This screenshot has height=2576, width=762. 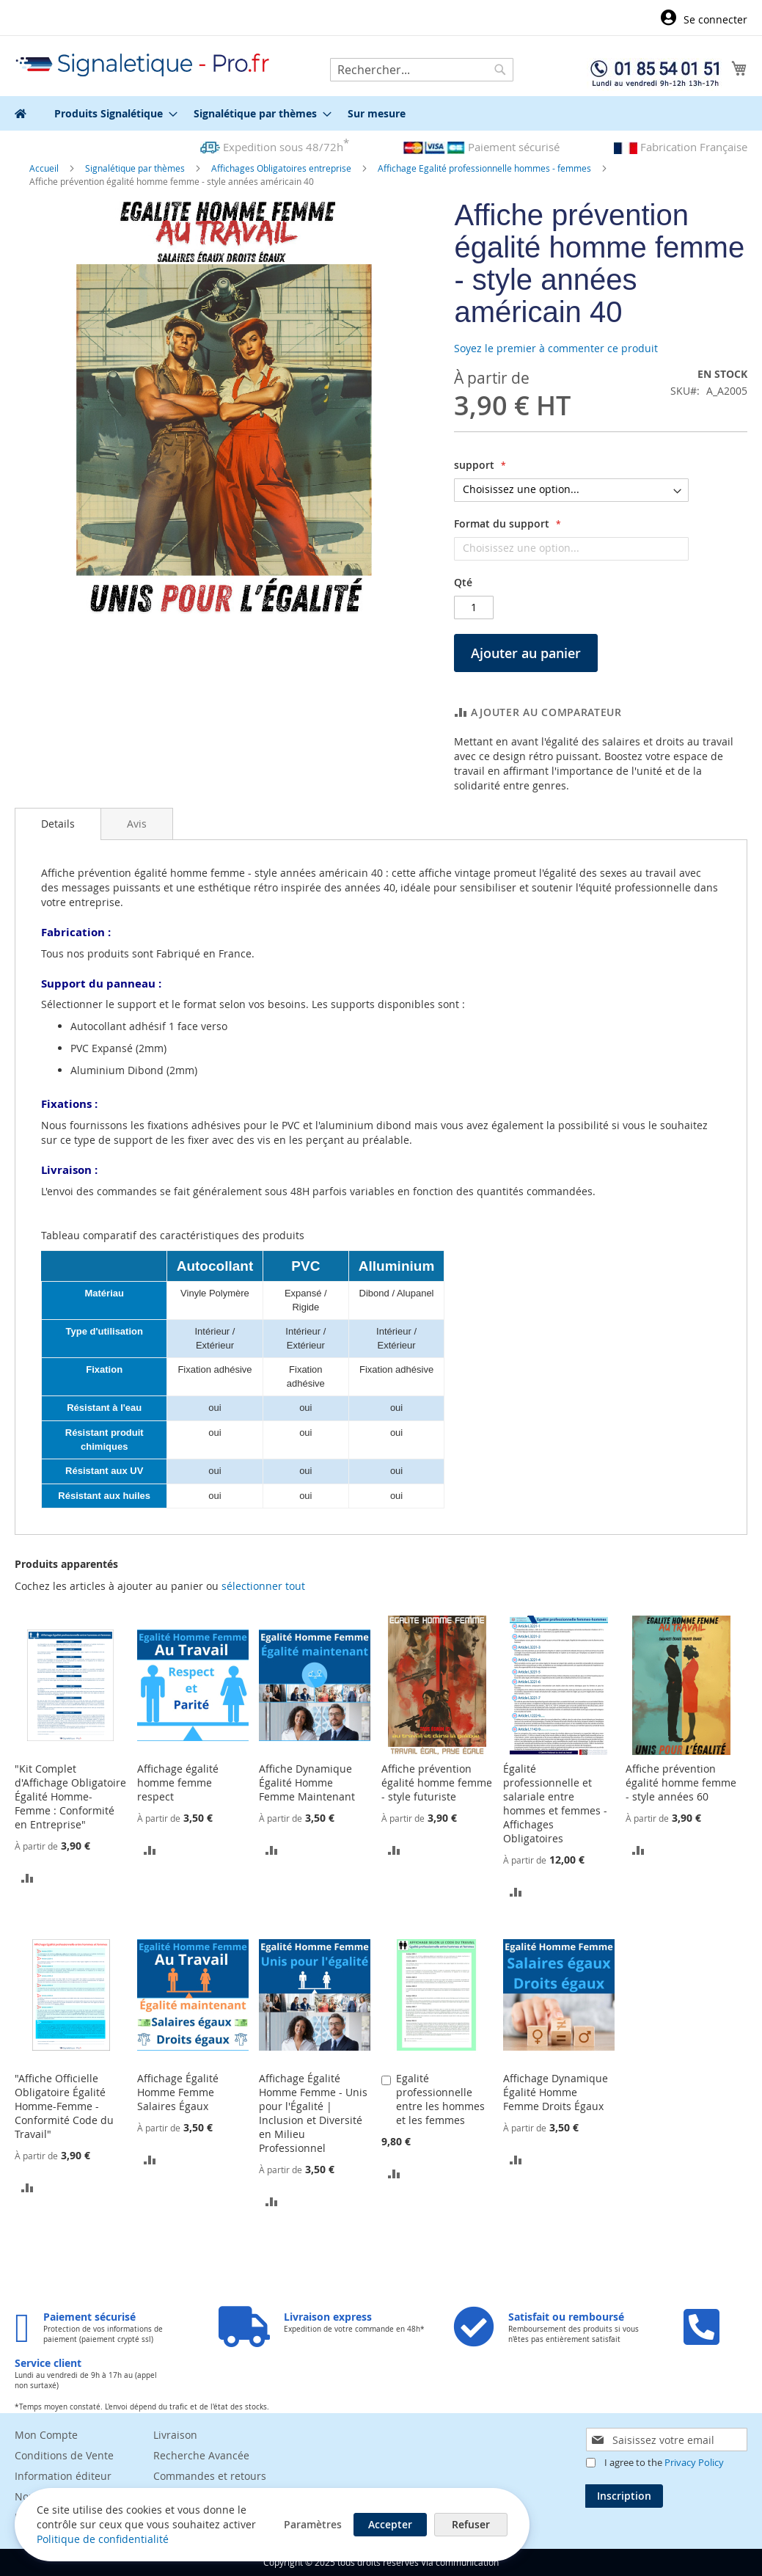 I want to click on Se connecter, so click(x=715, y=19).